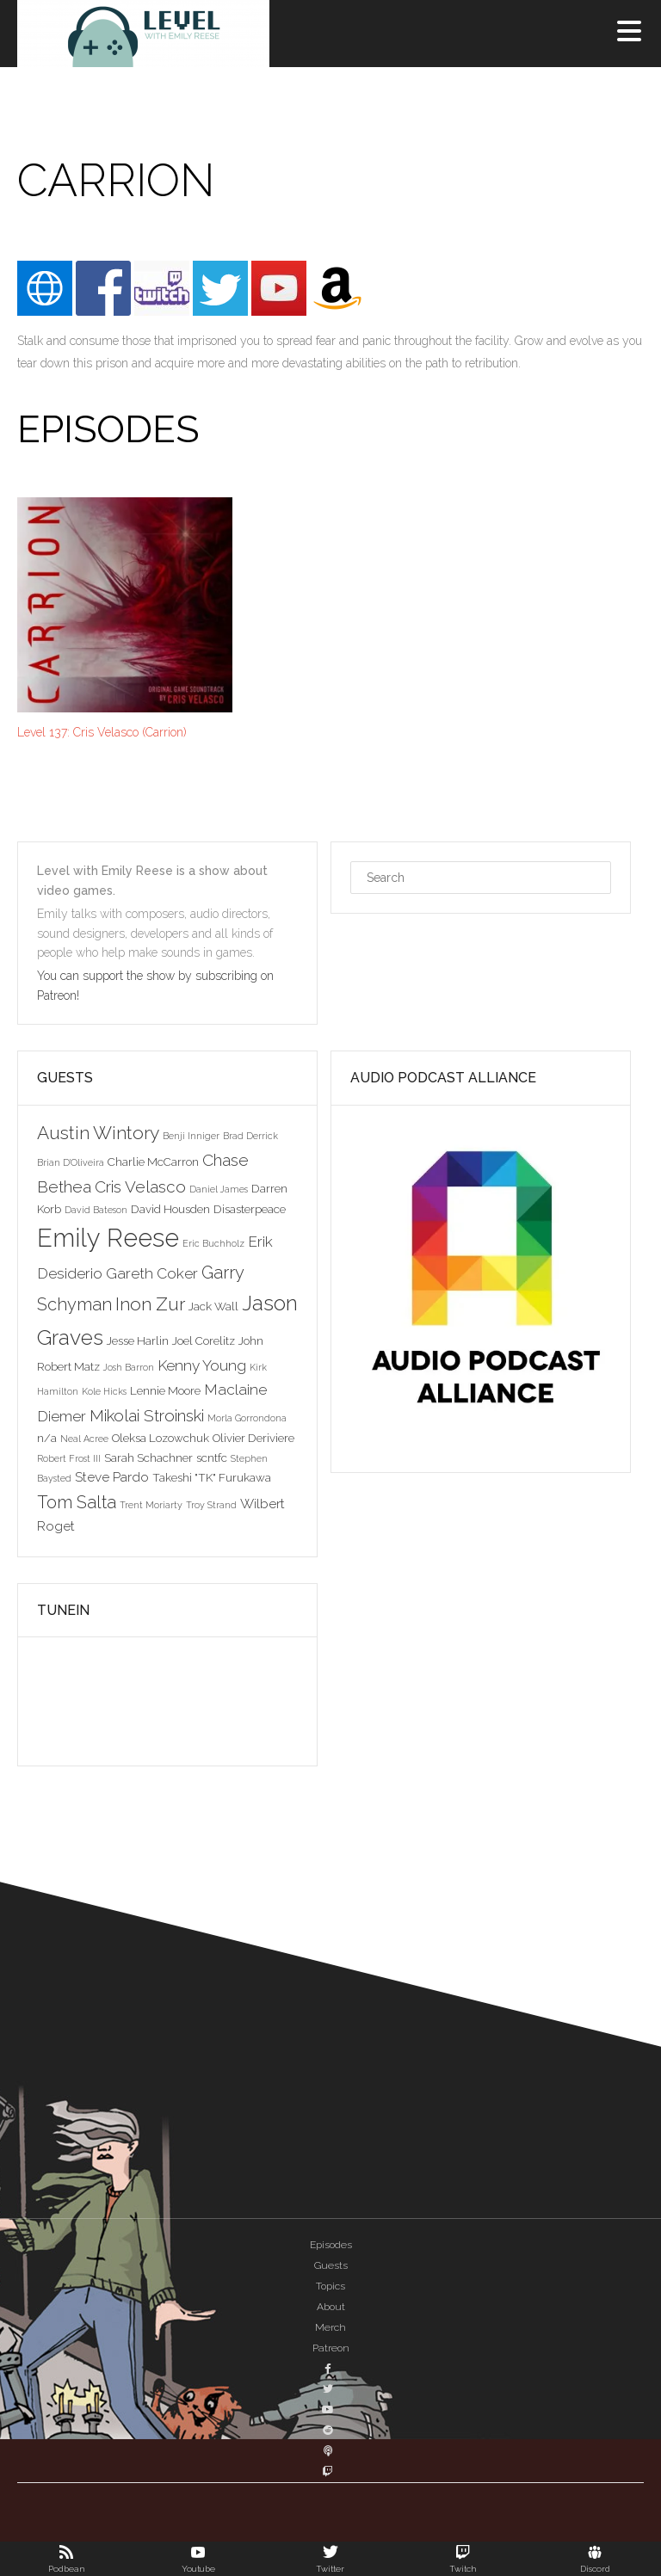  What do you see at coordinates (211, 1505) in the screenshot?
I see `Troy Strand [Troy Strand (2 items)]` at bounding box center [211, 1505].